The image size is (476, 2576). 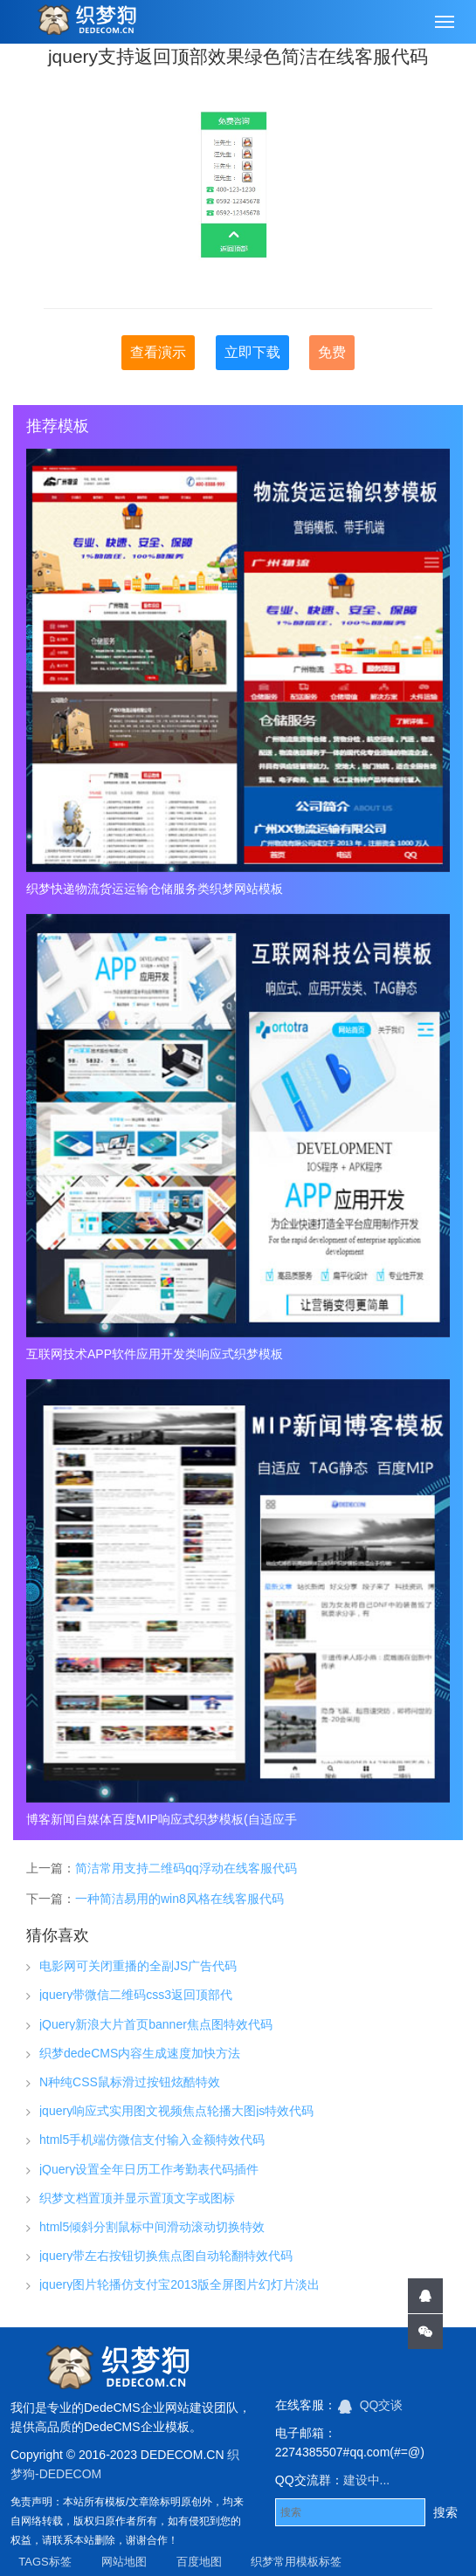 What do you see at coordinates (137, 2198) in the screenshot?
I see `织梦文档置顶并显示置顶文字或图标` at bounding box center [137, 2198].